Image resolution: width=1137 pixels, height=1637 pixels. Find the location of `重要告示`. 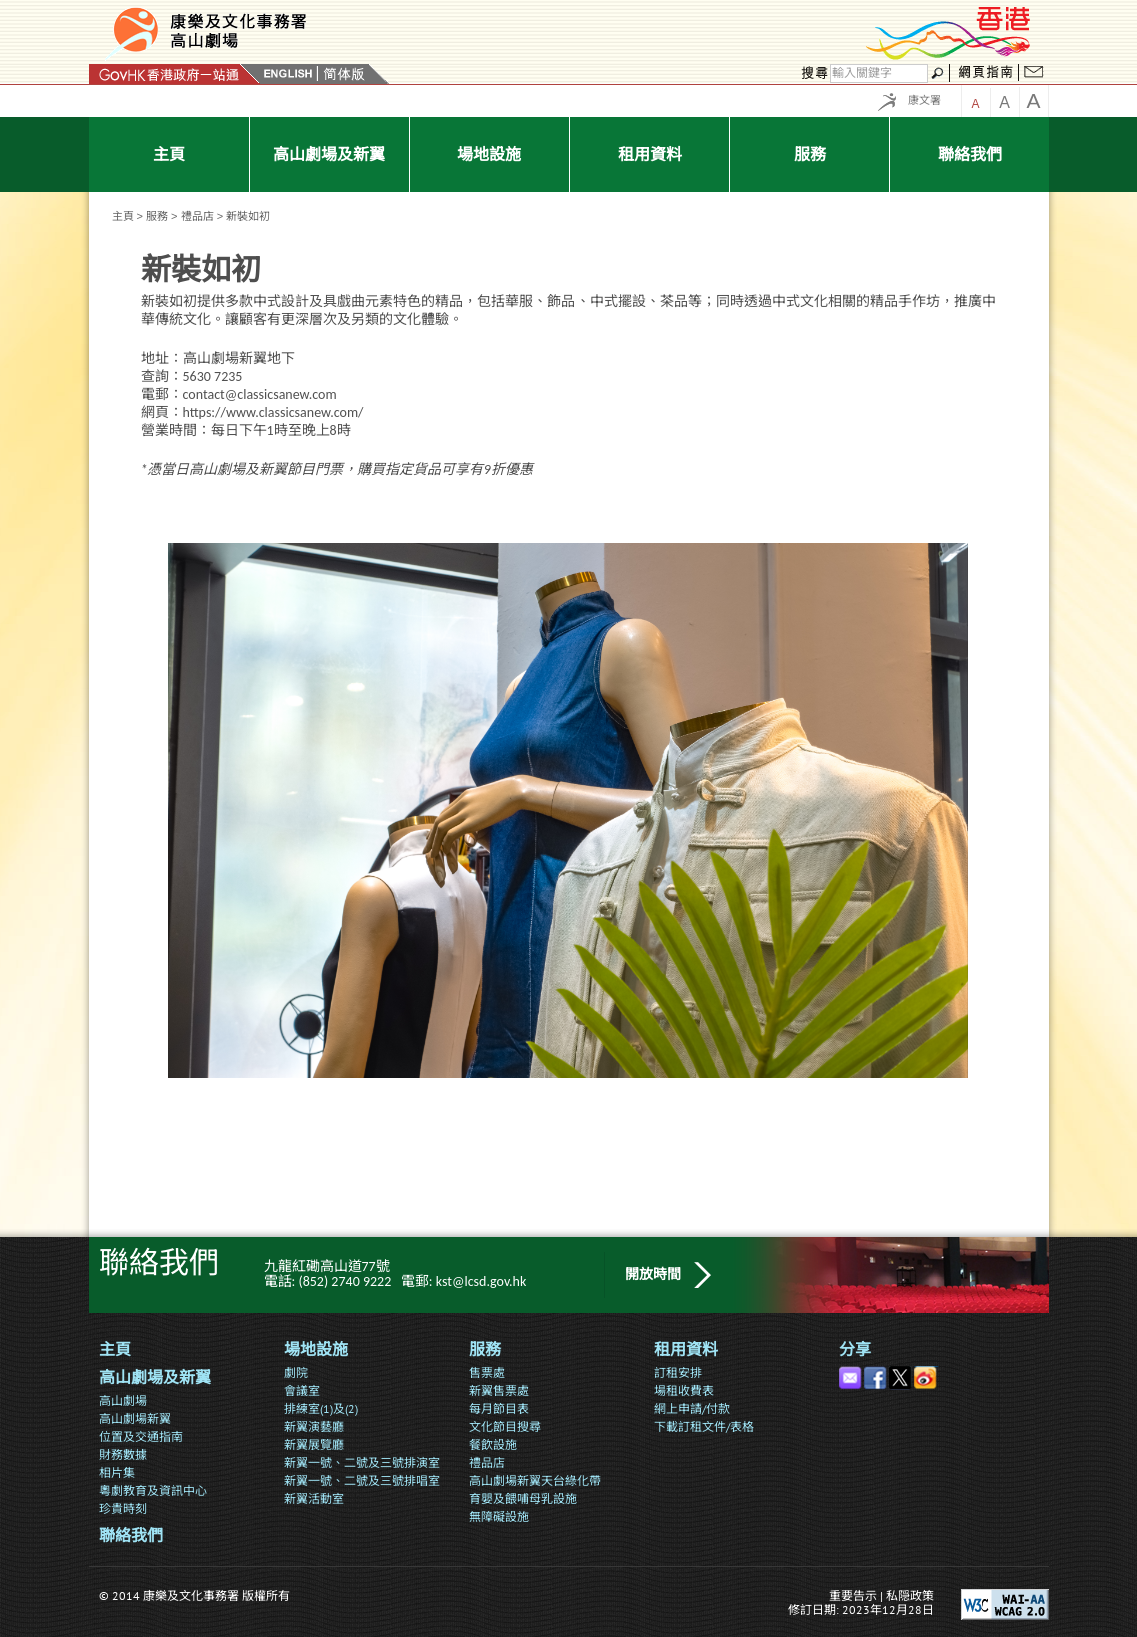

重要告示 is located at coordinates (853, 1595).